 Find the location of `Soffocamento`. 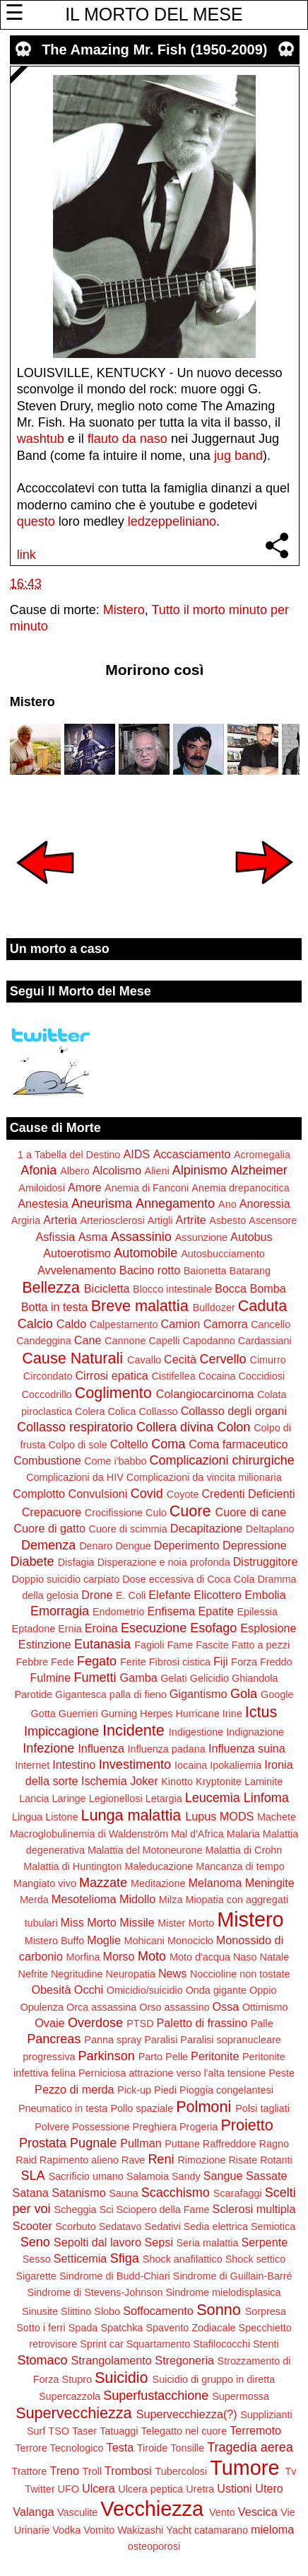

Soffocamento is located at coordinates (158, 2310).